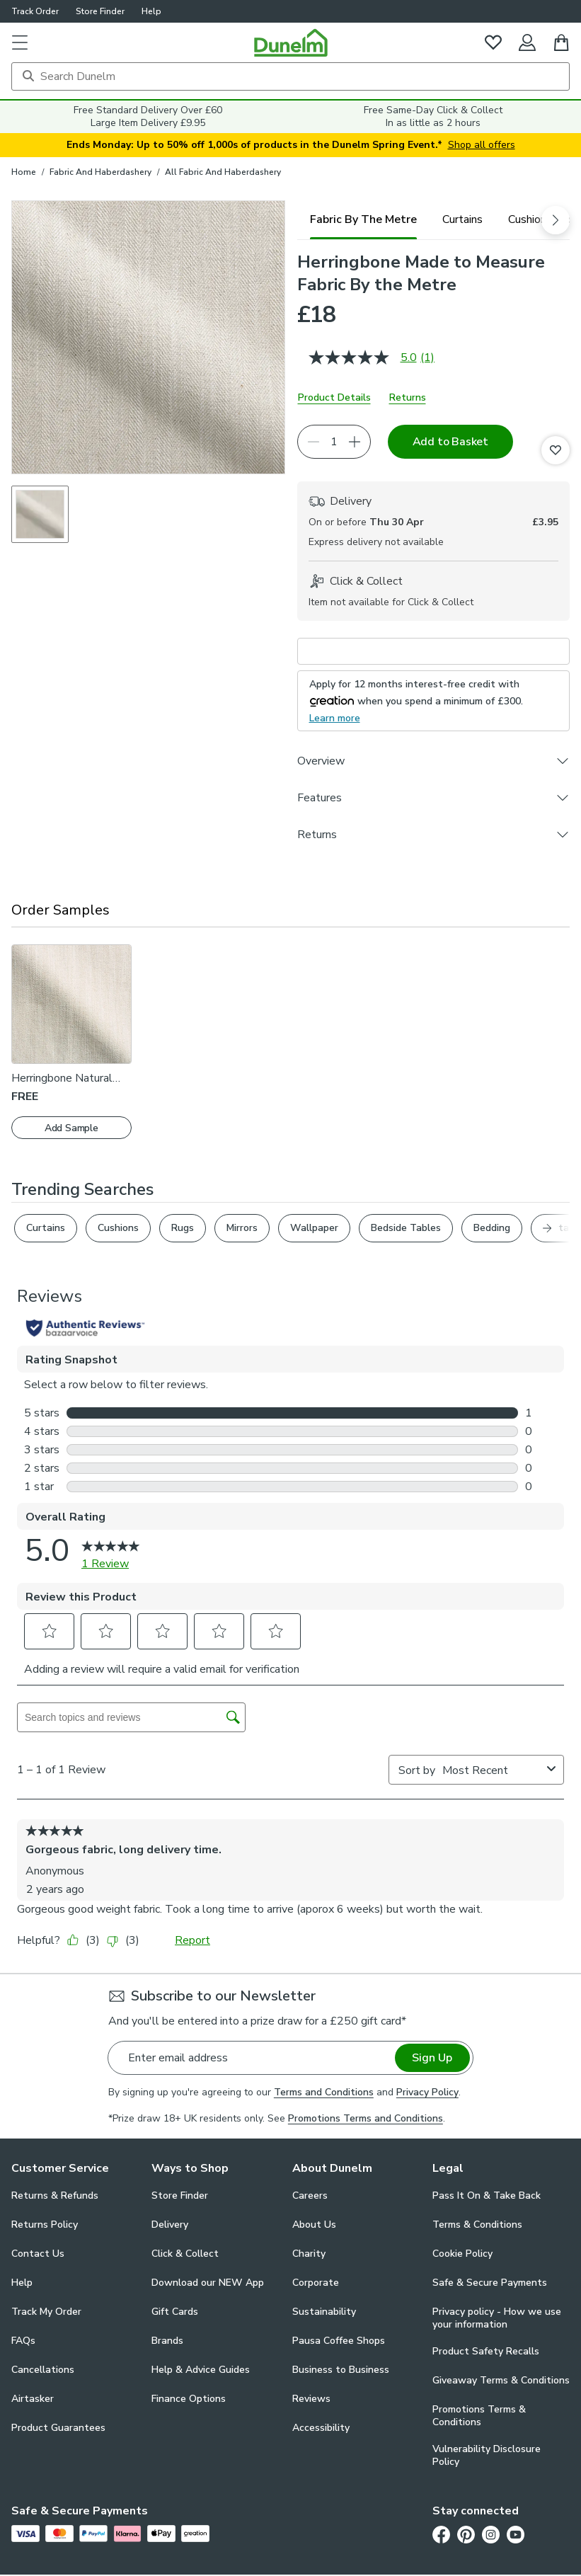  I want to click on [tablist], so click(433, 219).